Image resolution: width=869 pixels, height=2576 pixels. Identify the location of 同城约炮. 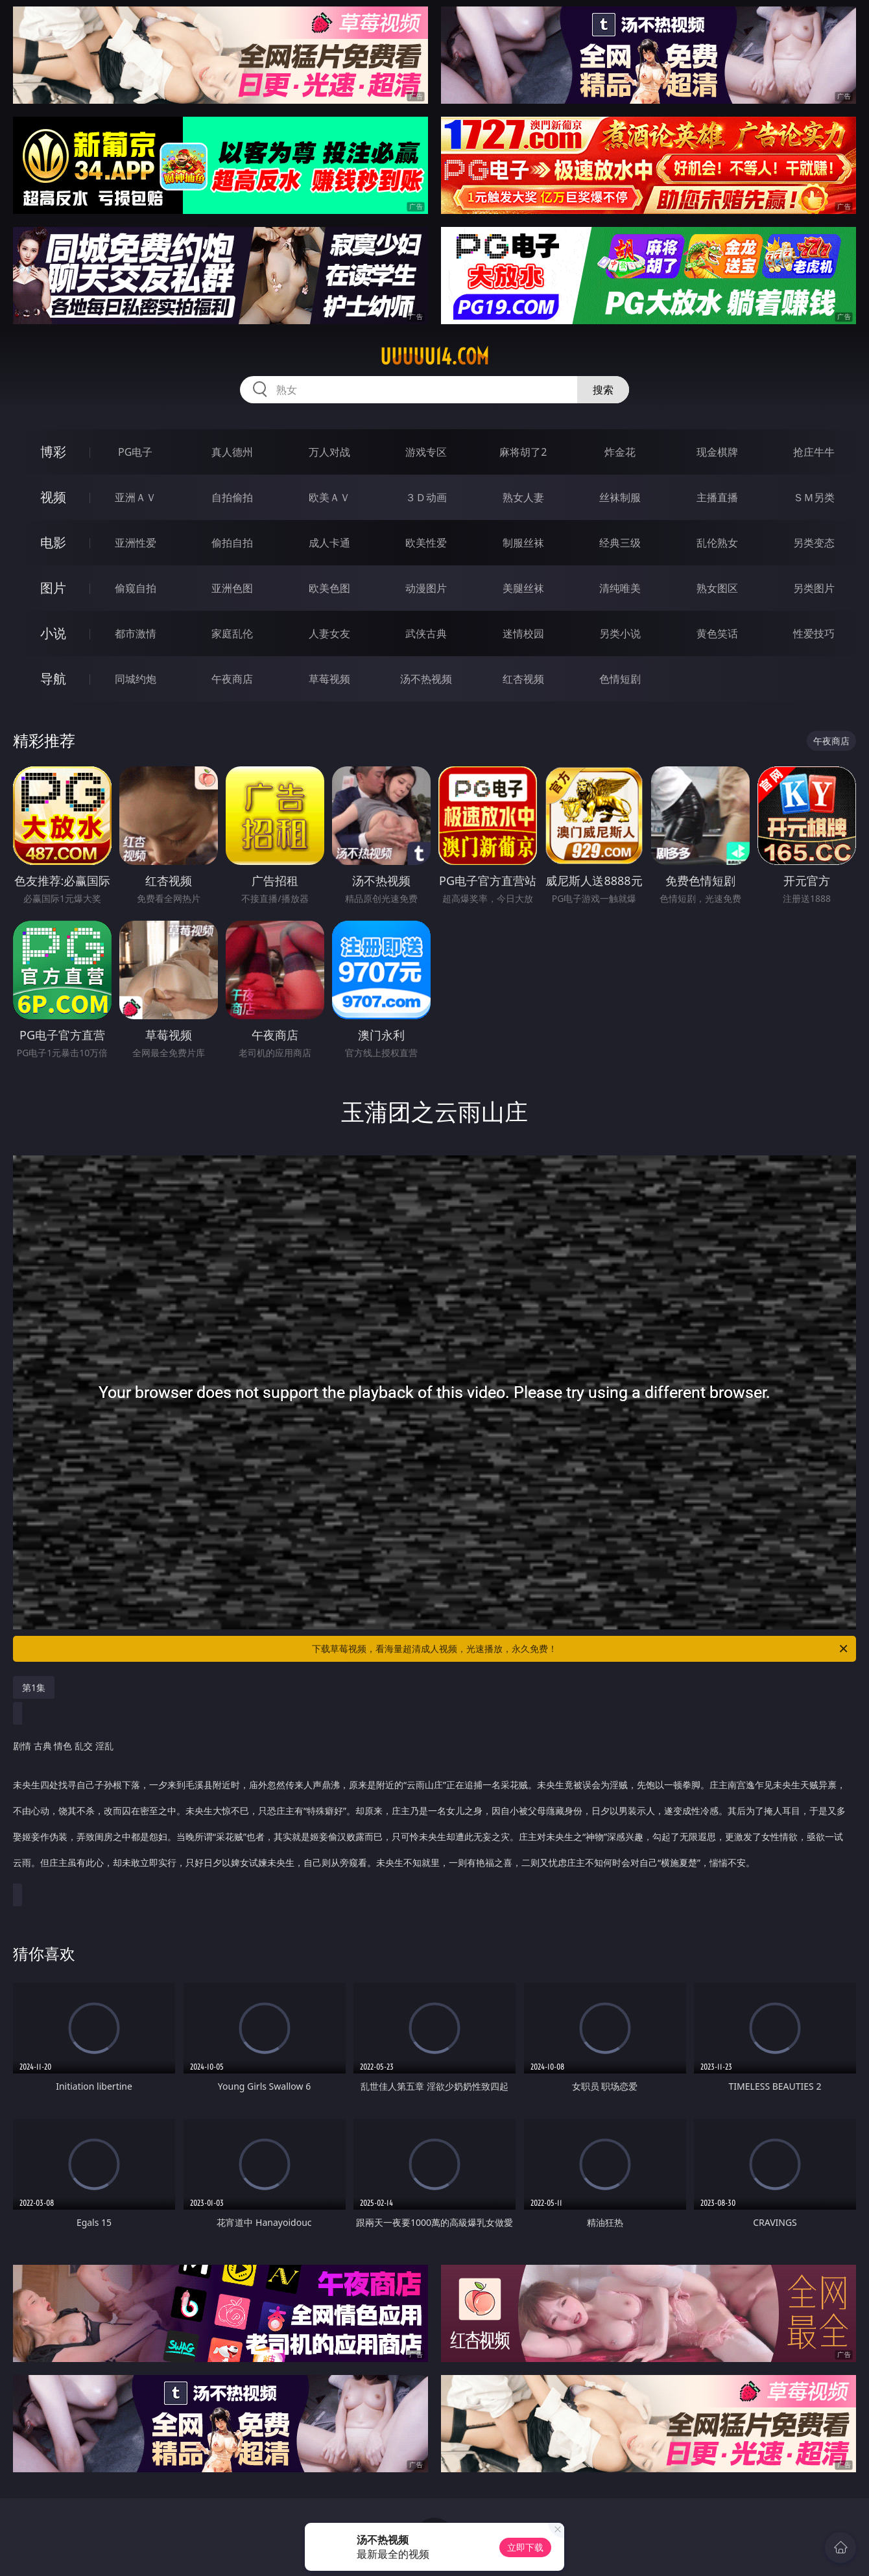
(135, 679).